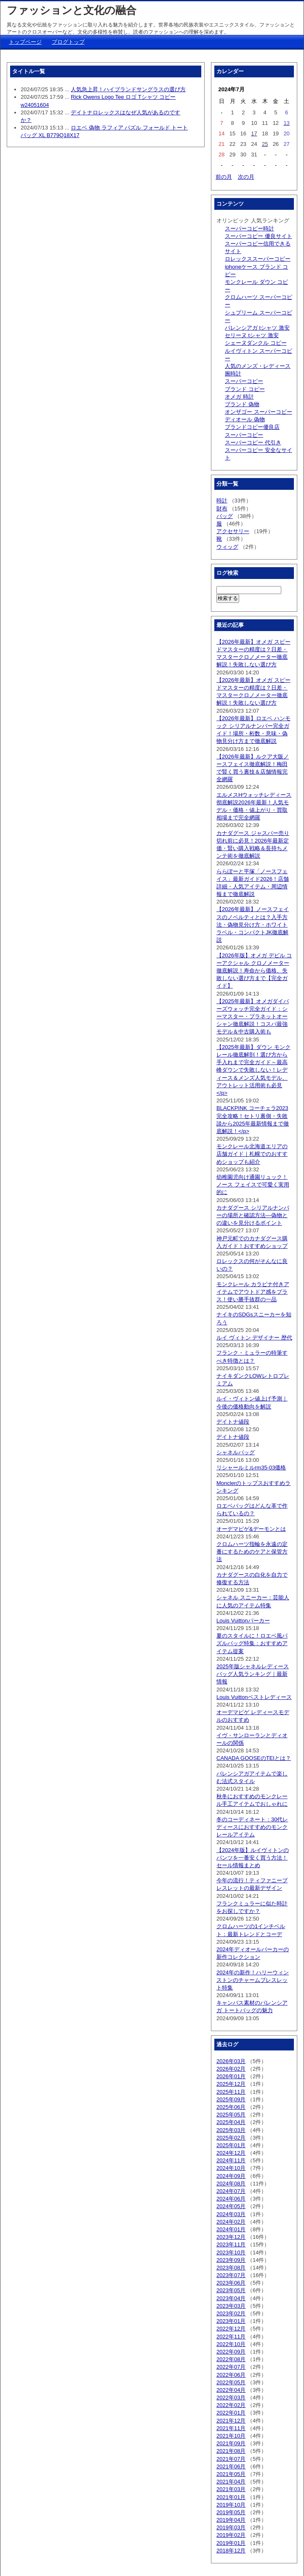 The width and height of the screenshot is (304, 2576). I want to click on リシャールミルrm35-03価格, so click(251, 1467).